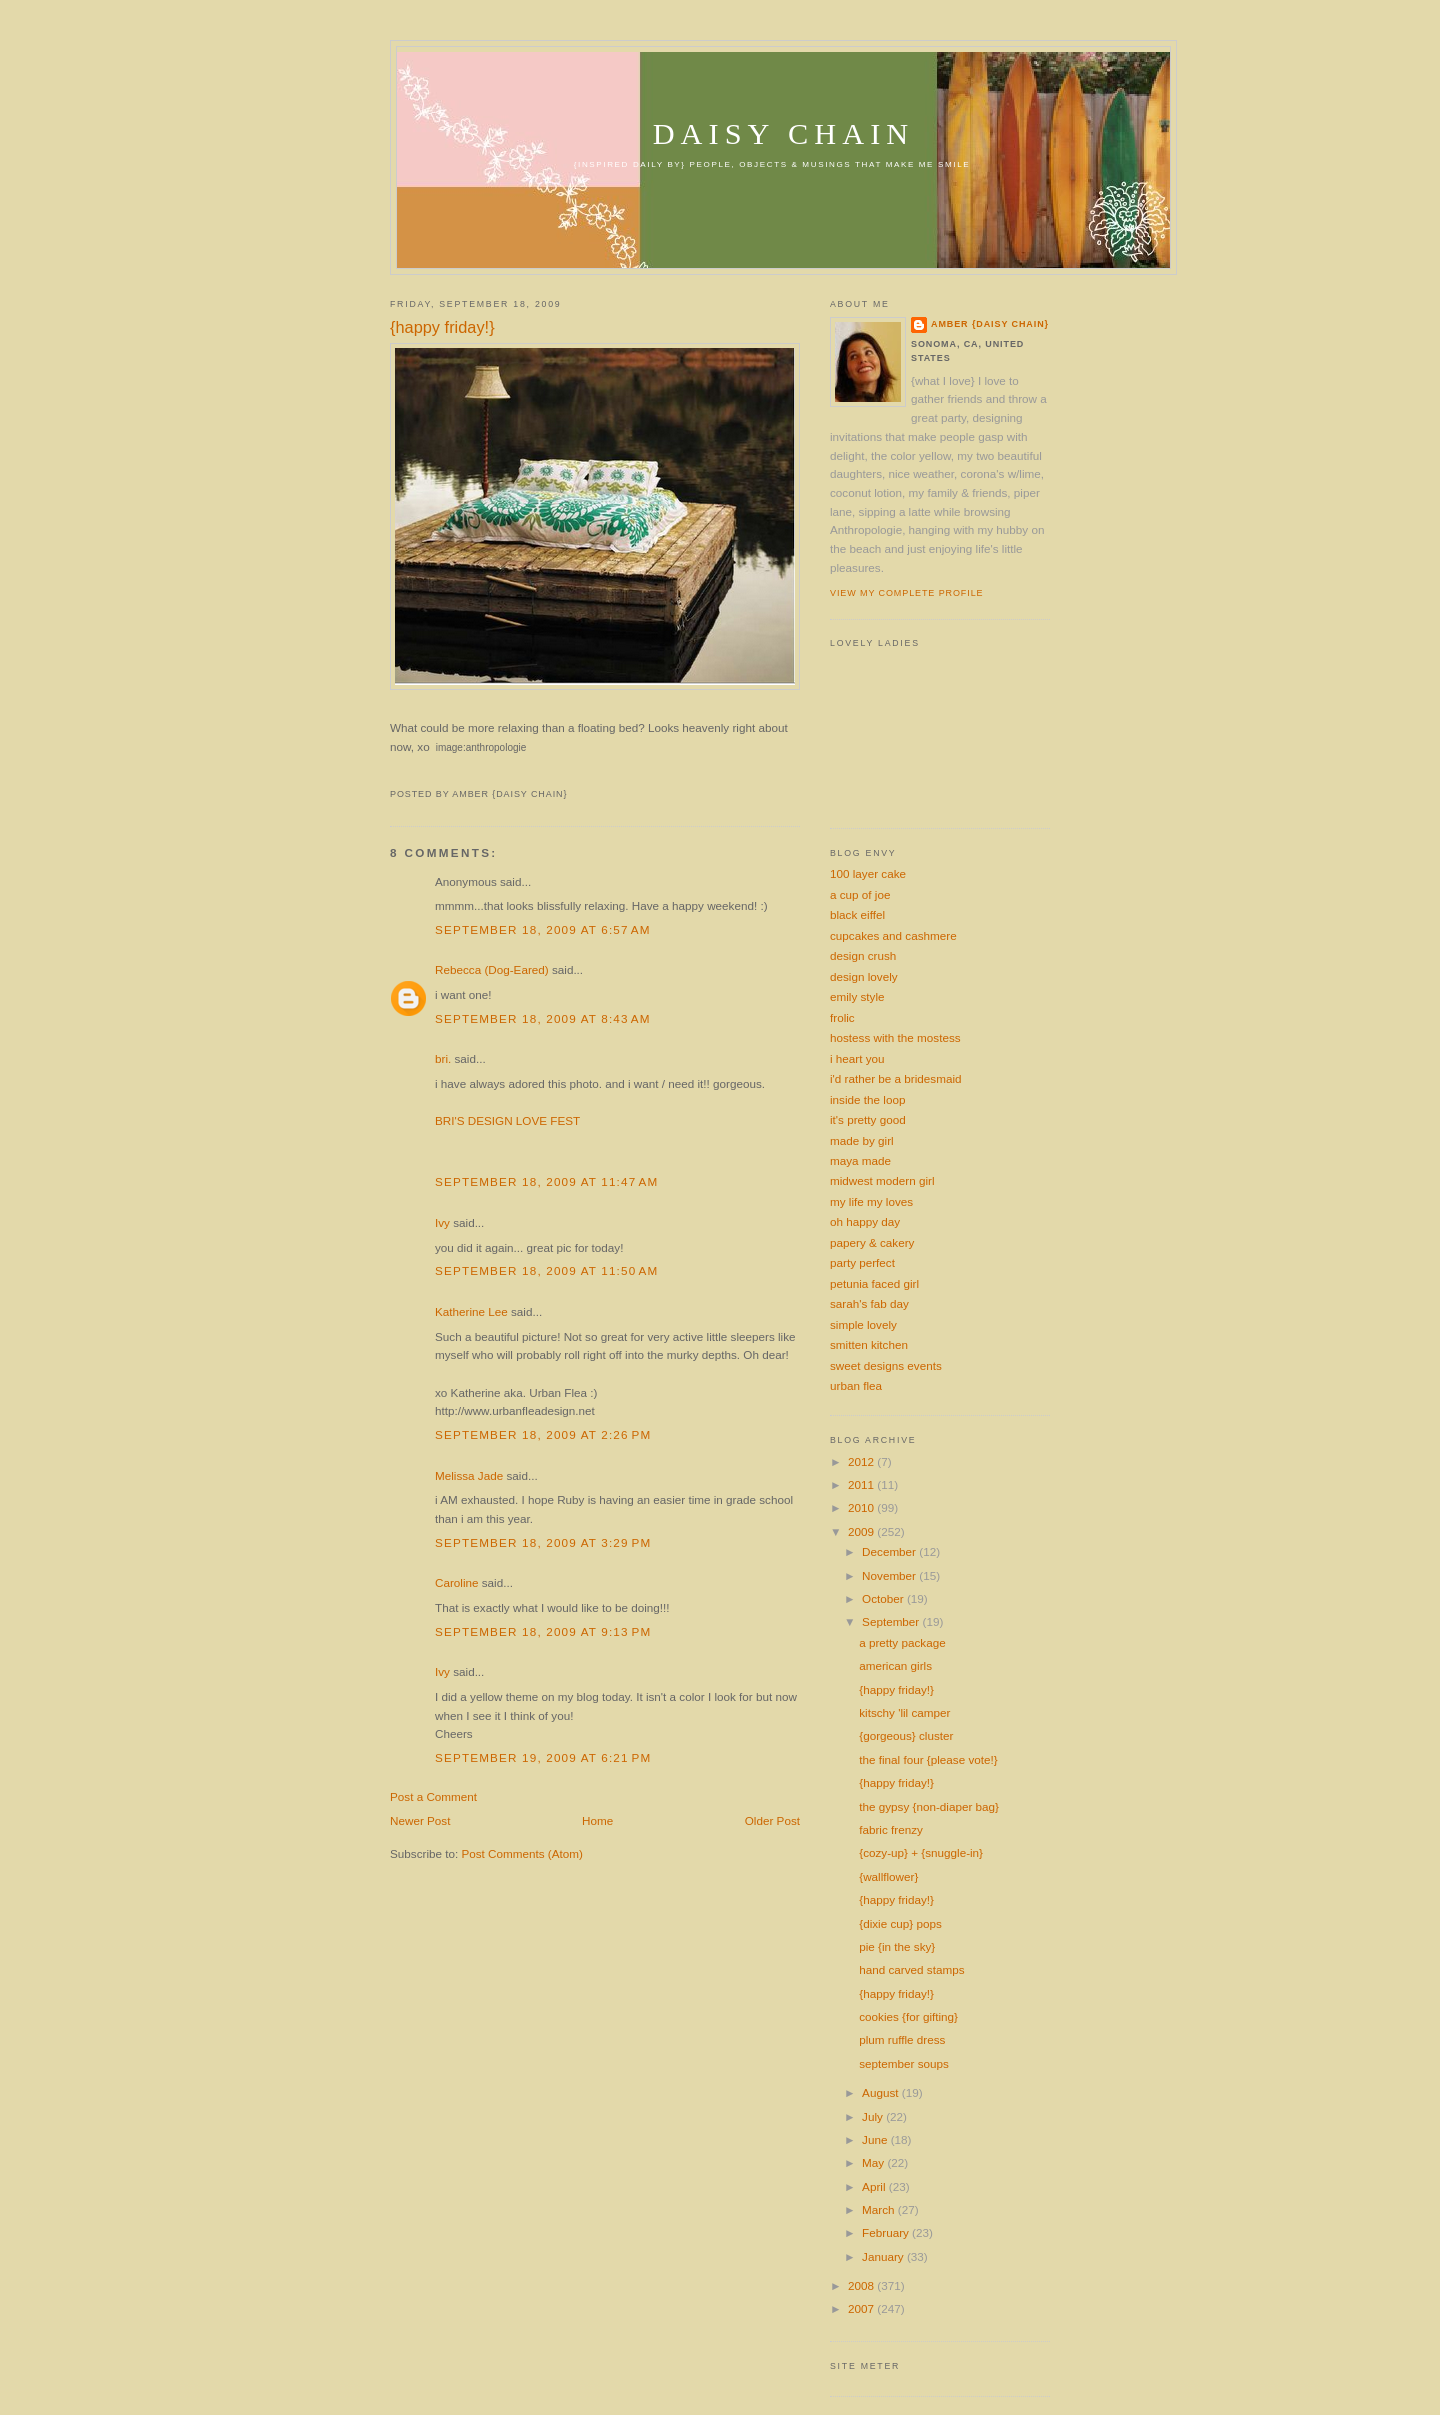  What do you see at coordinates (928, 1759) in the screenshot?
I see `the final four {please vote!}` at bounding box center [928, 1759].